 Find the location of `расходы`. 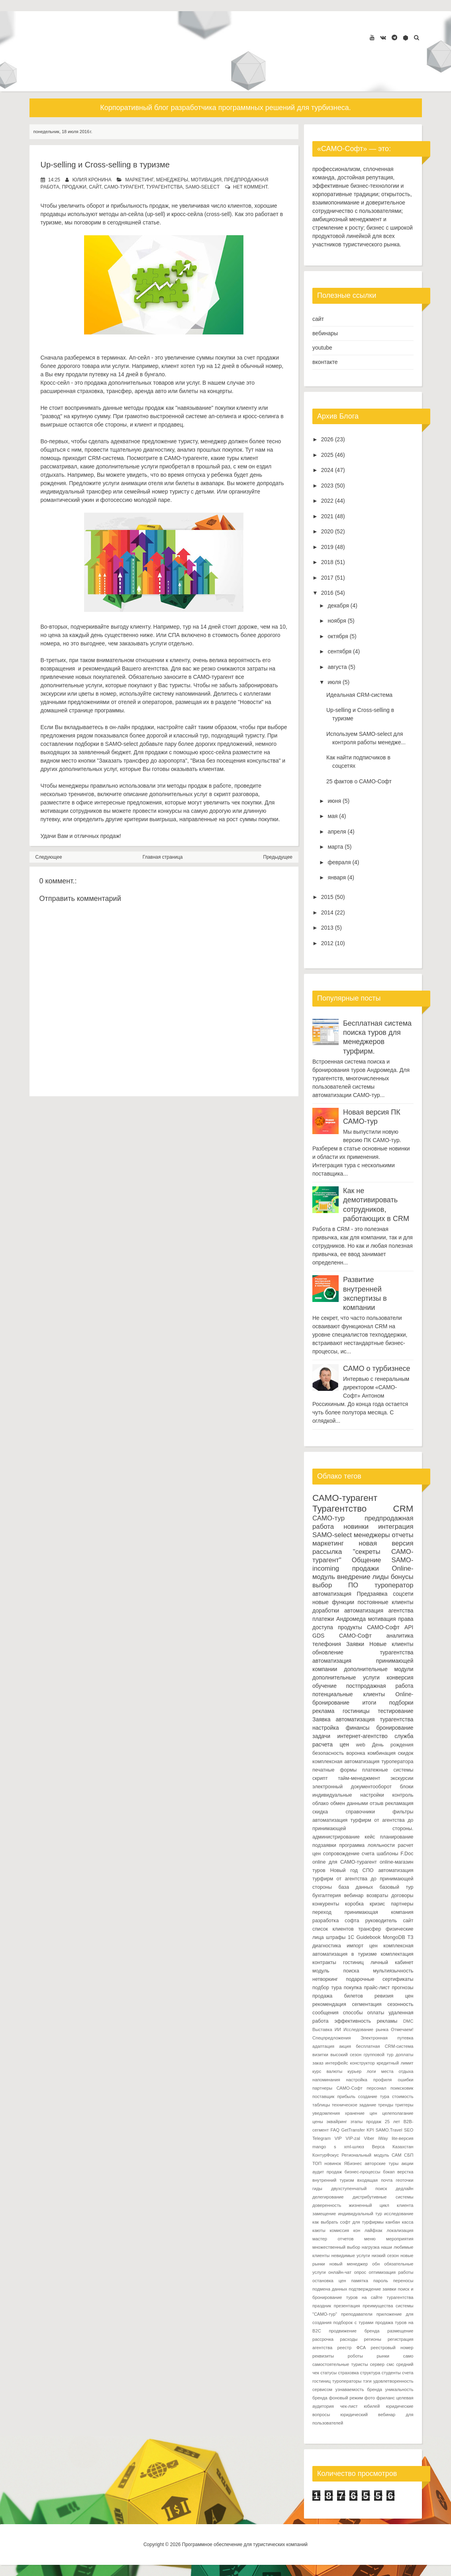

расходы is located at coordinates (348, 2339).